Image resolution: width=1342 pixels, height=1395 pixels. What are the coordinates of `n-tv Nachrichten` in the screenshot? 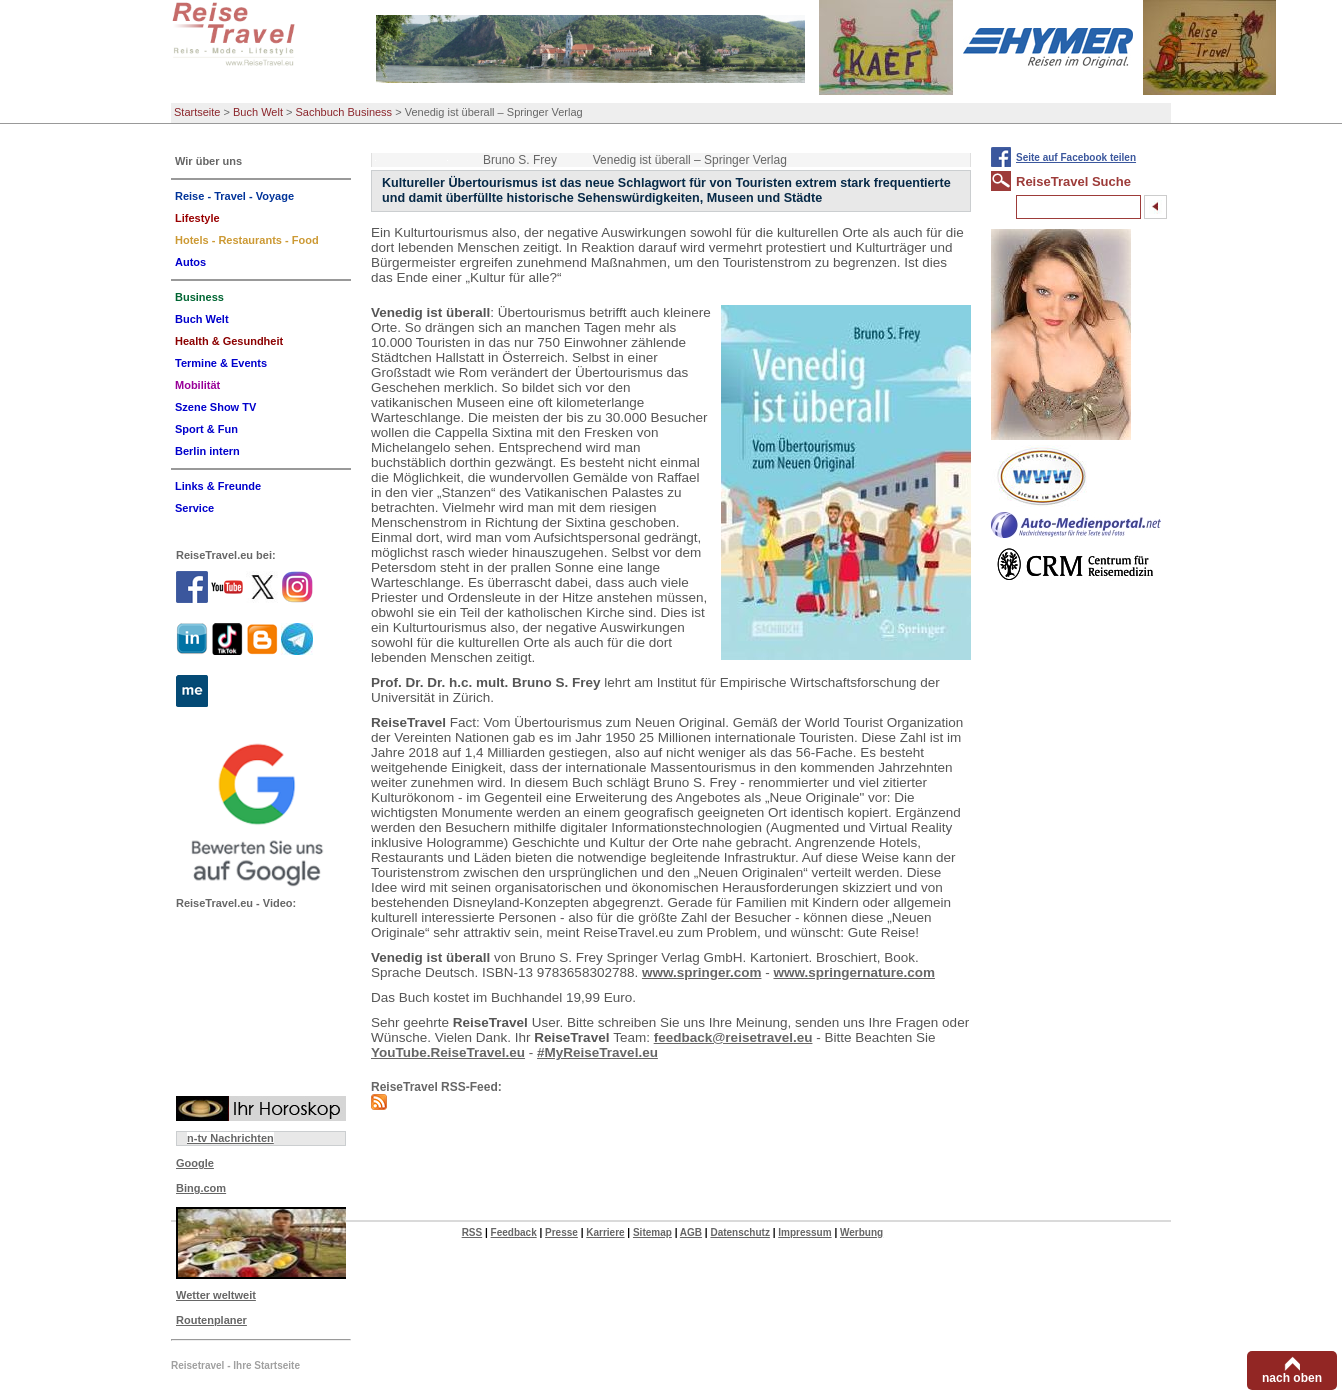 It's located at (230, 1138).